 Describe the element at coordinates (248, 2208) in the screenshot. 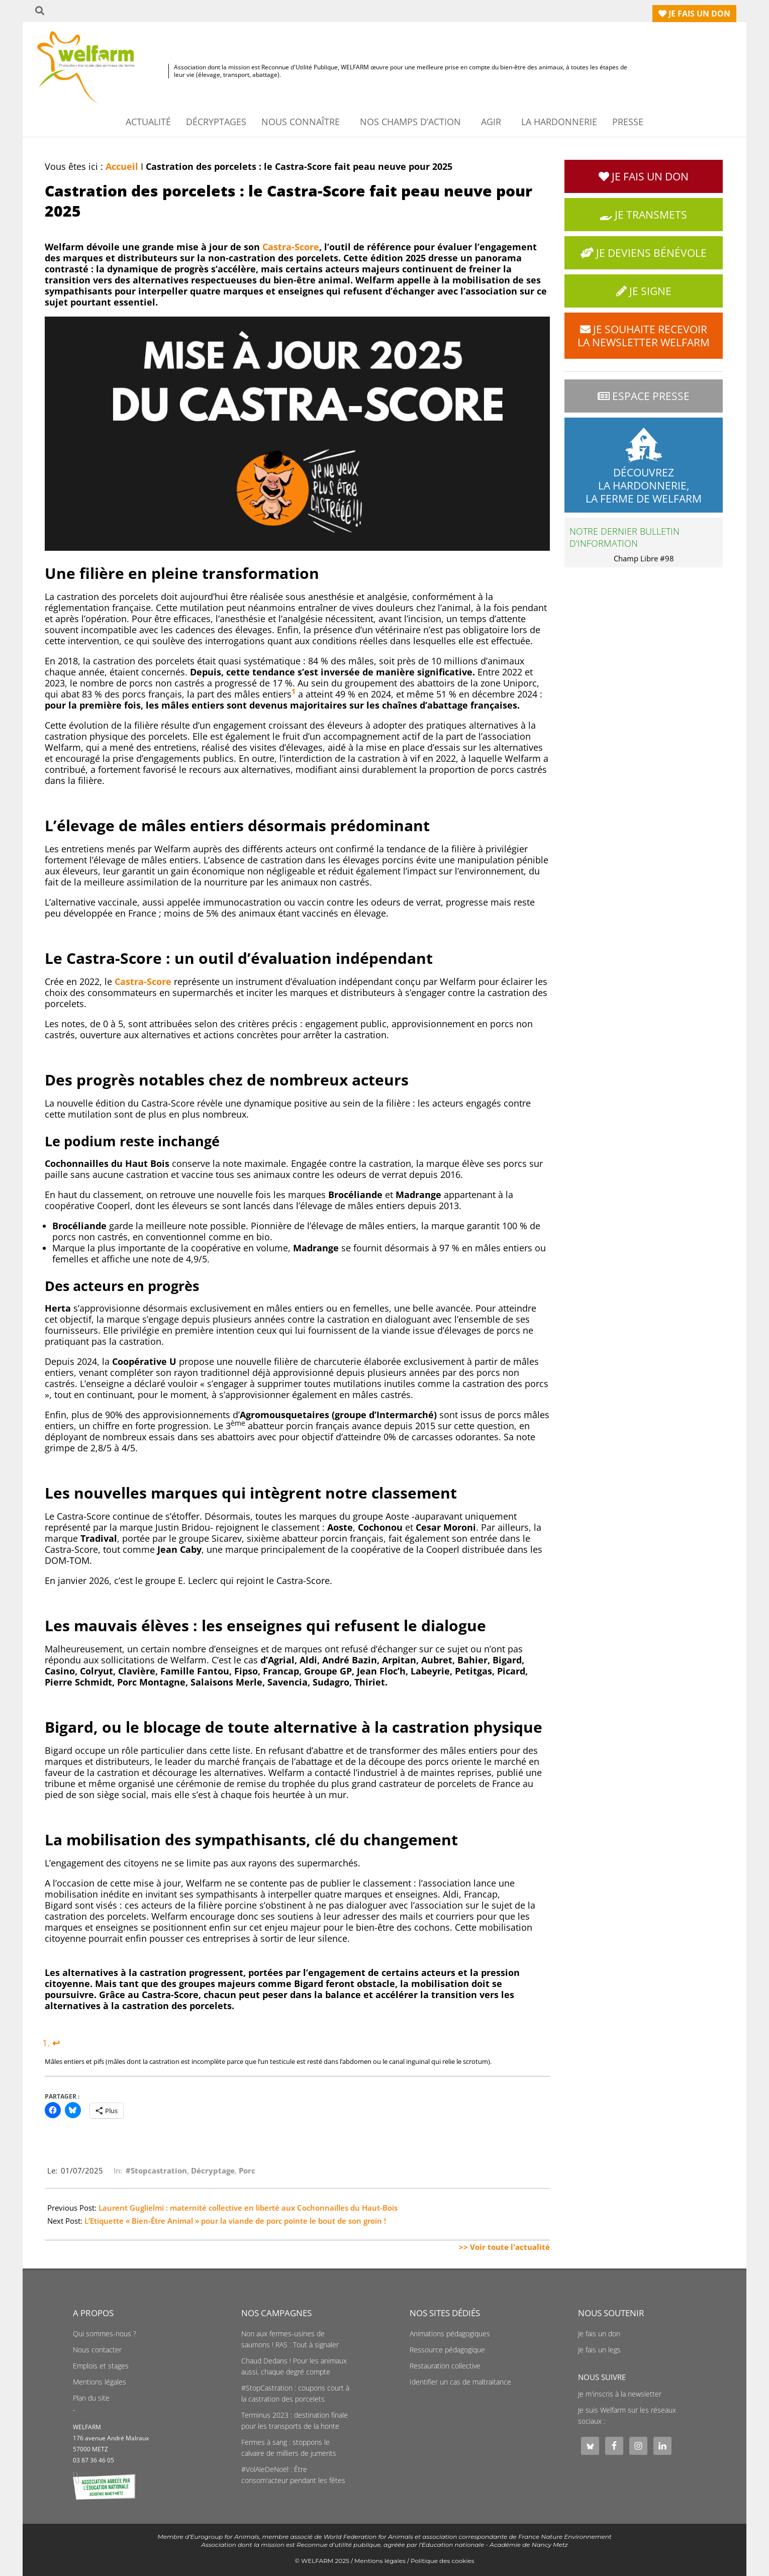

I see `Laurent Guglielmi : maternité collective en liberté aux Cochonnailles du Haut-Bois` at that location.